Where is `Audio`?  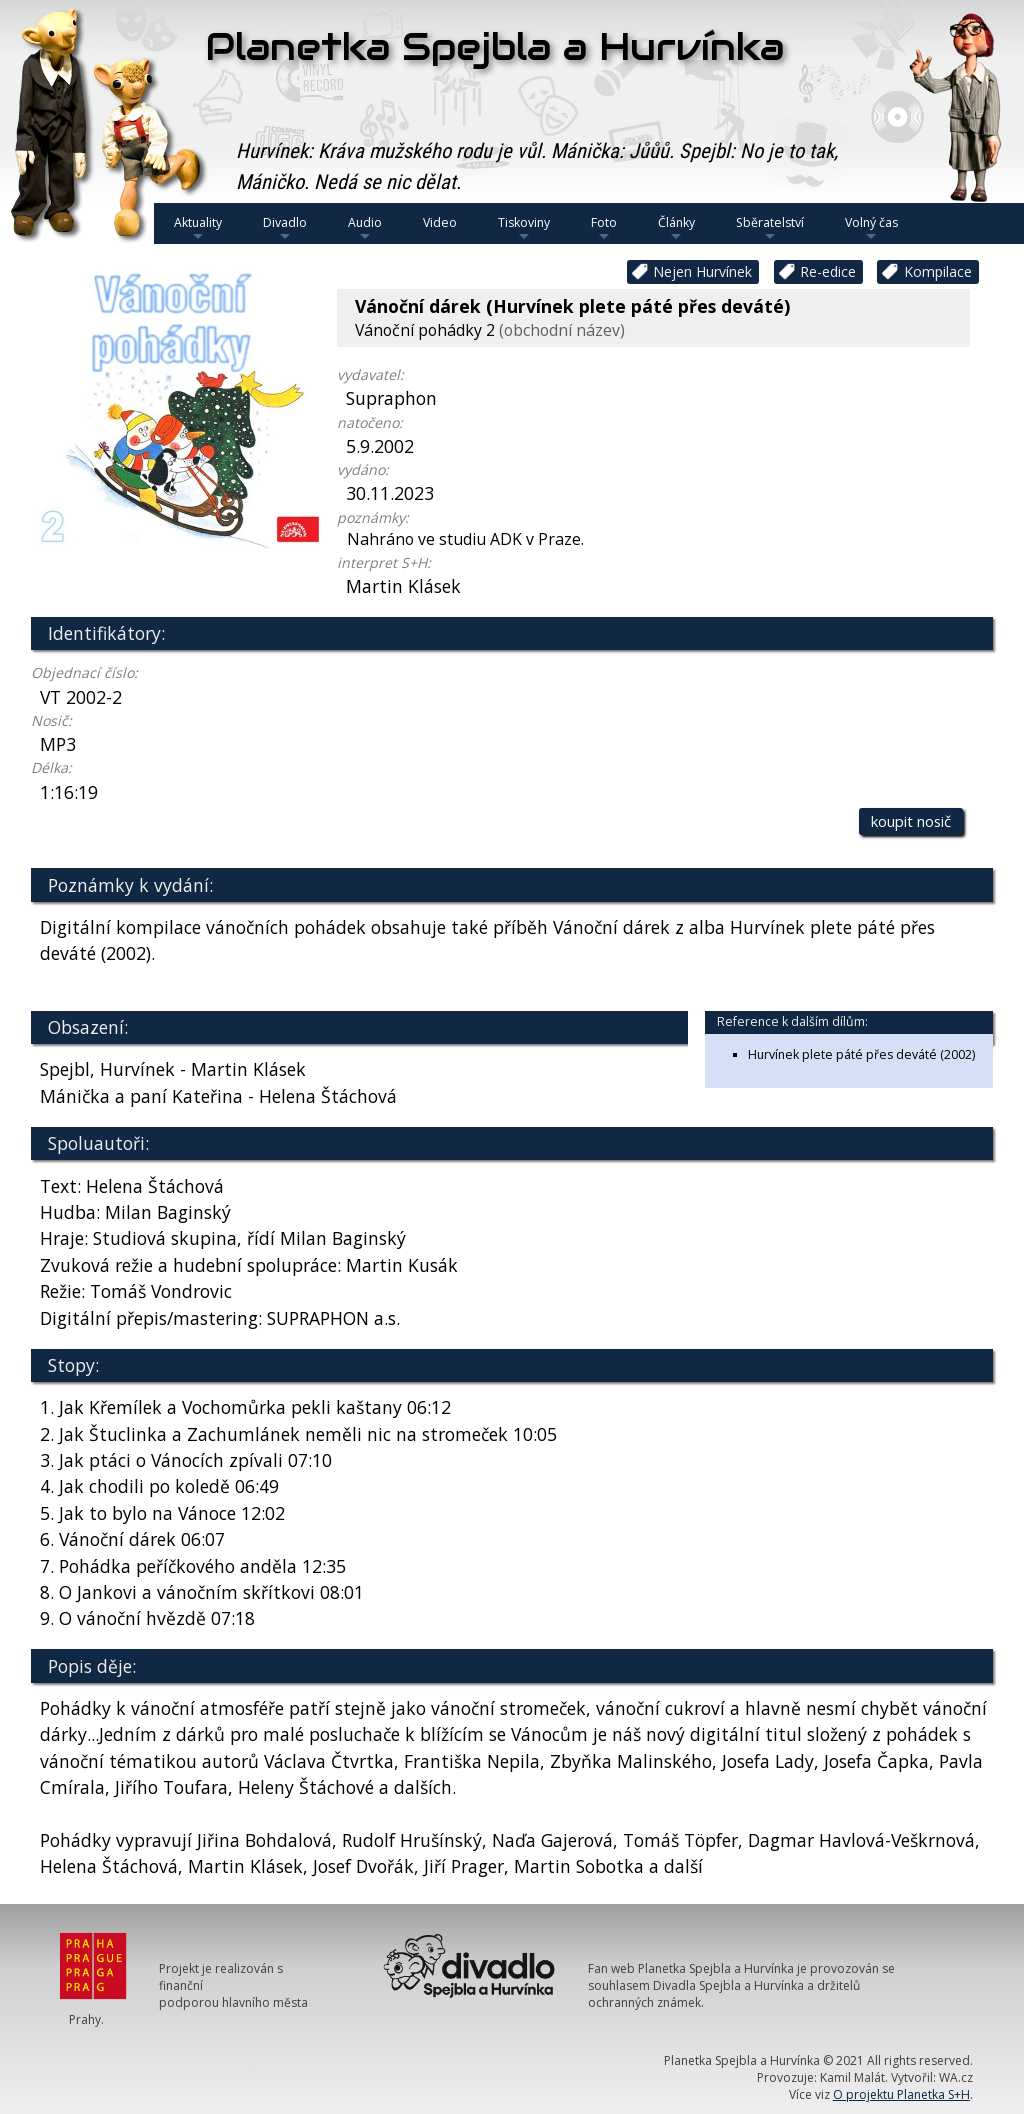
Audio is located at coordinates (365, 229).